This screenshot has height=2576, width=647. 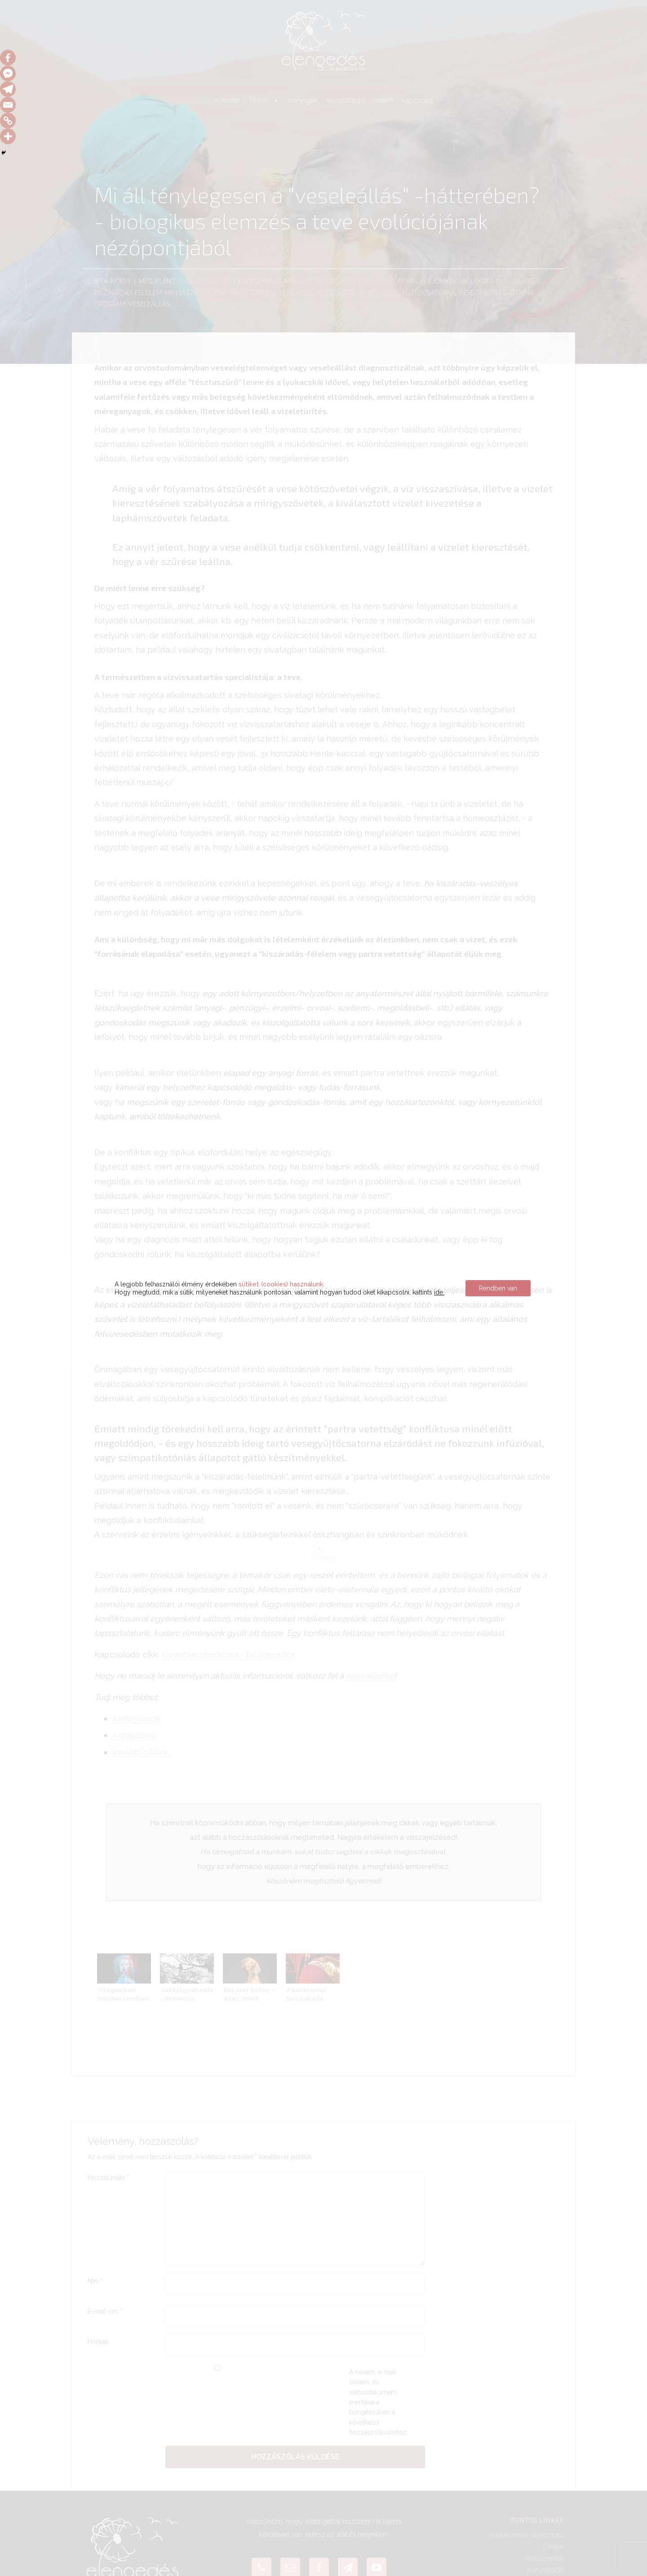 I want to click on [Copy Link], so click(x=8, y=120).